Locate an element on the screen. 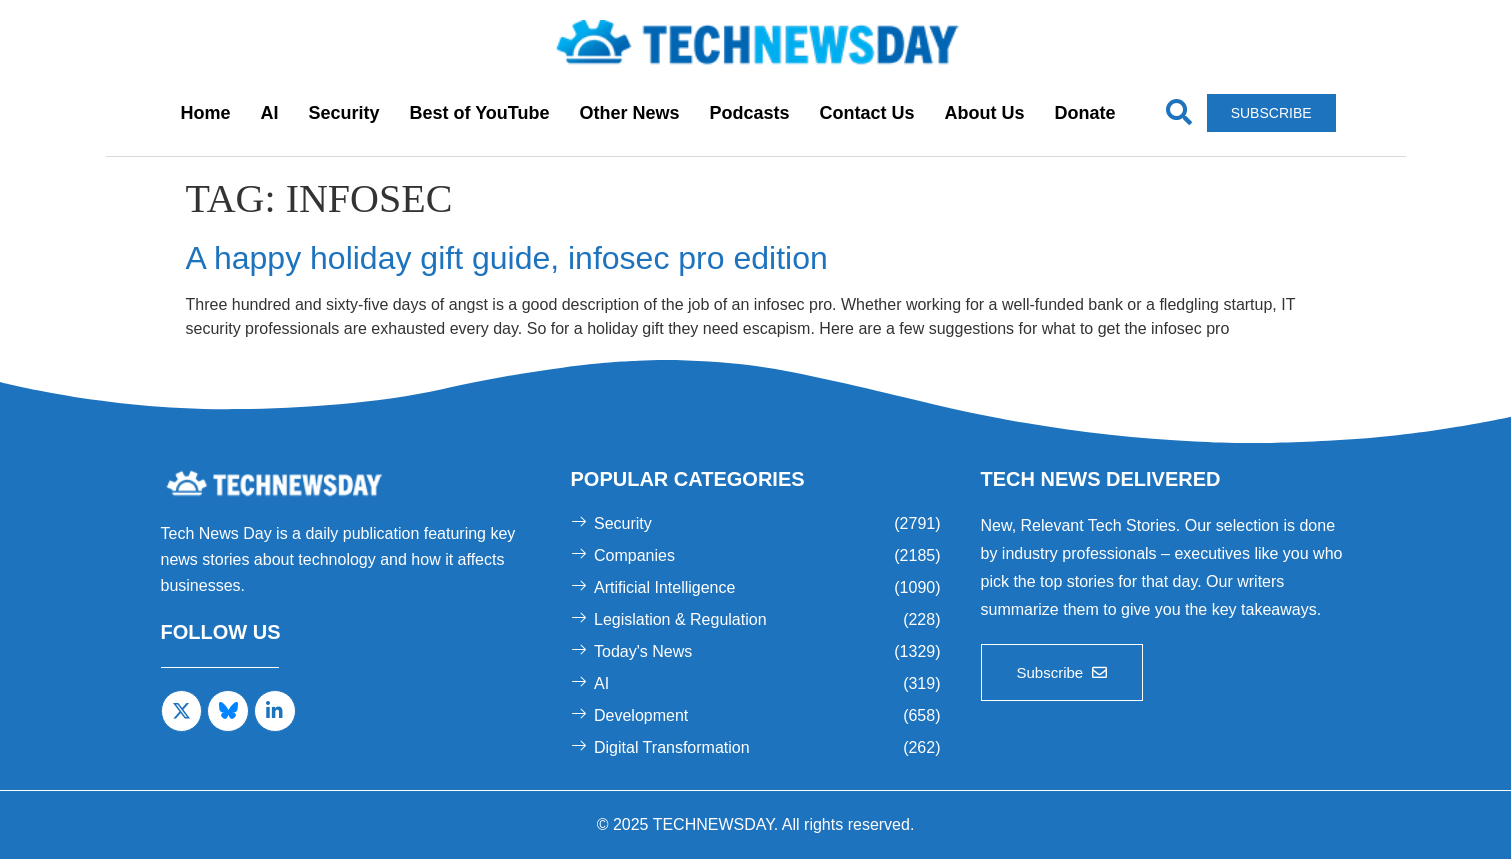 This screenshot has width=1511, height=859. Contact Us is located at coordinates (867, 113).